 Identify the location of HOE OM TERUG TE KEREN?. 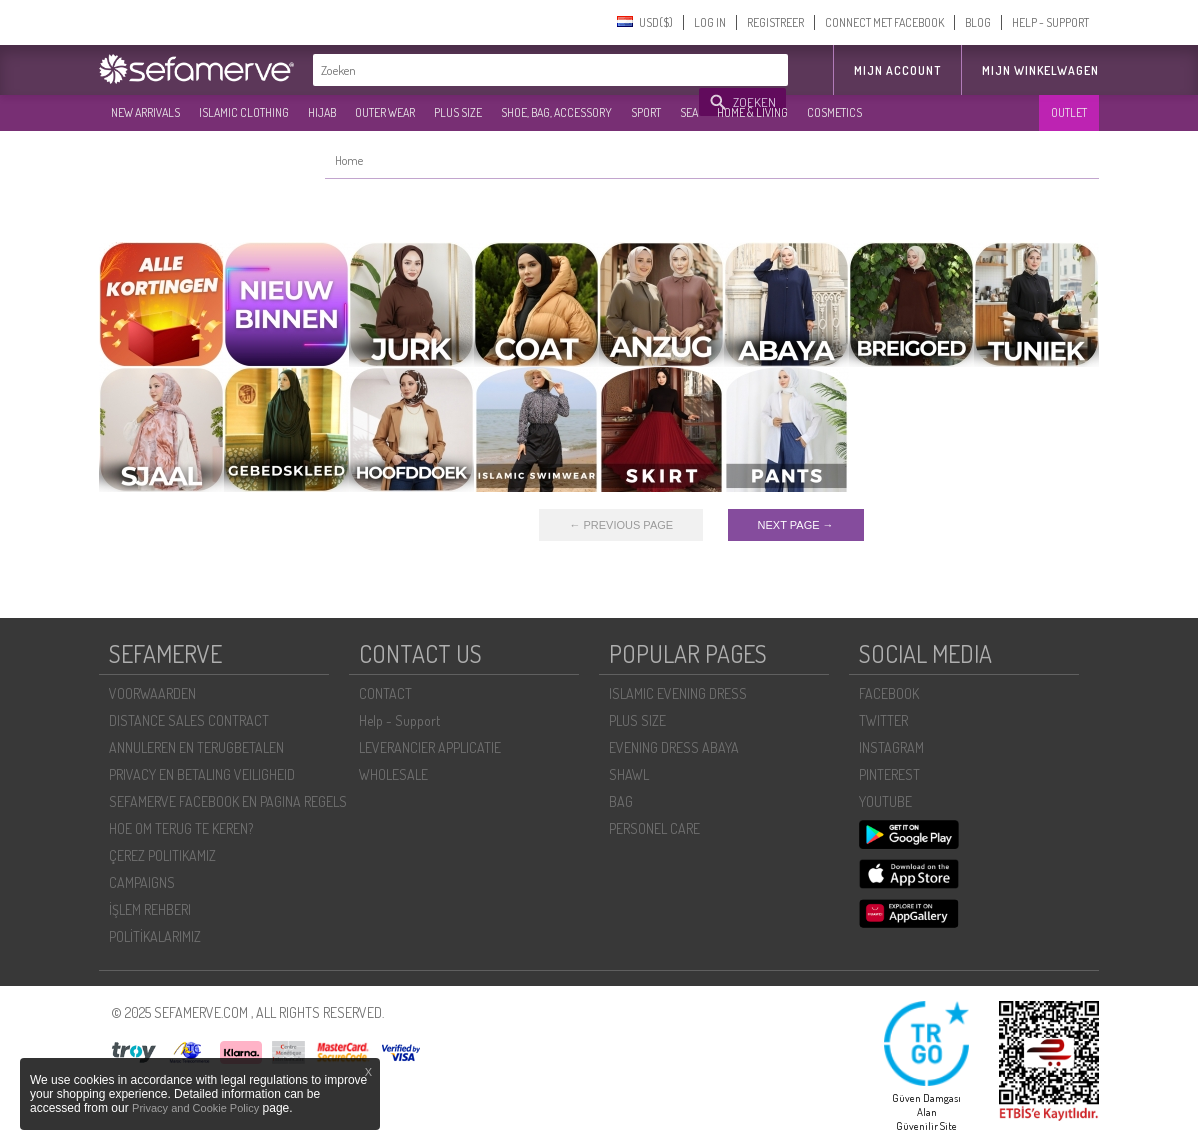
(181, 828).